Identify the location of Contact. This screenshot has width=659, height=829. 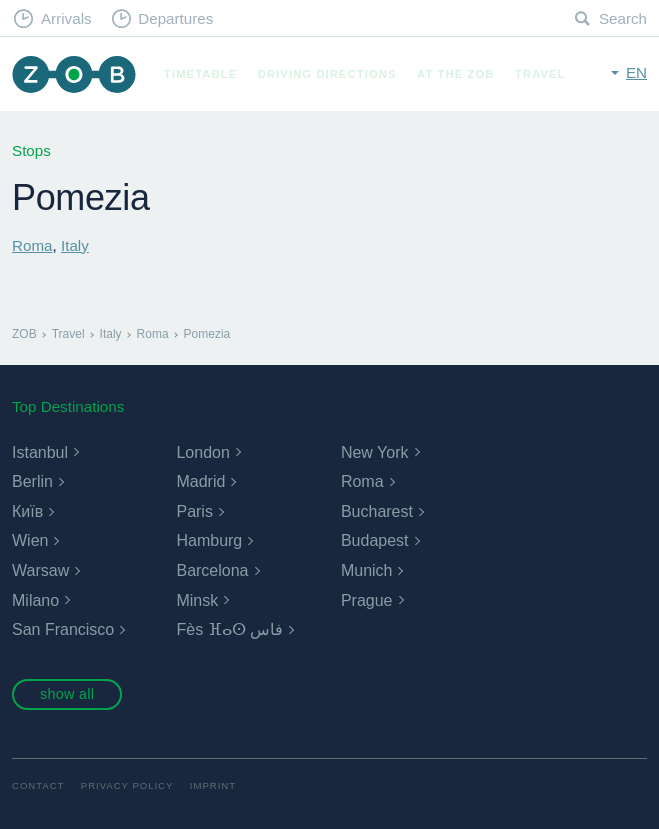
(38, 785).